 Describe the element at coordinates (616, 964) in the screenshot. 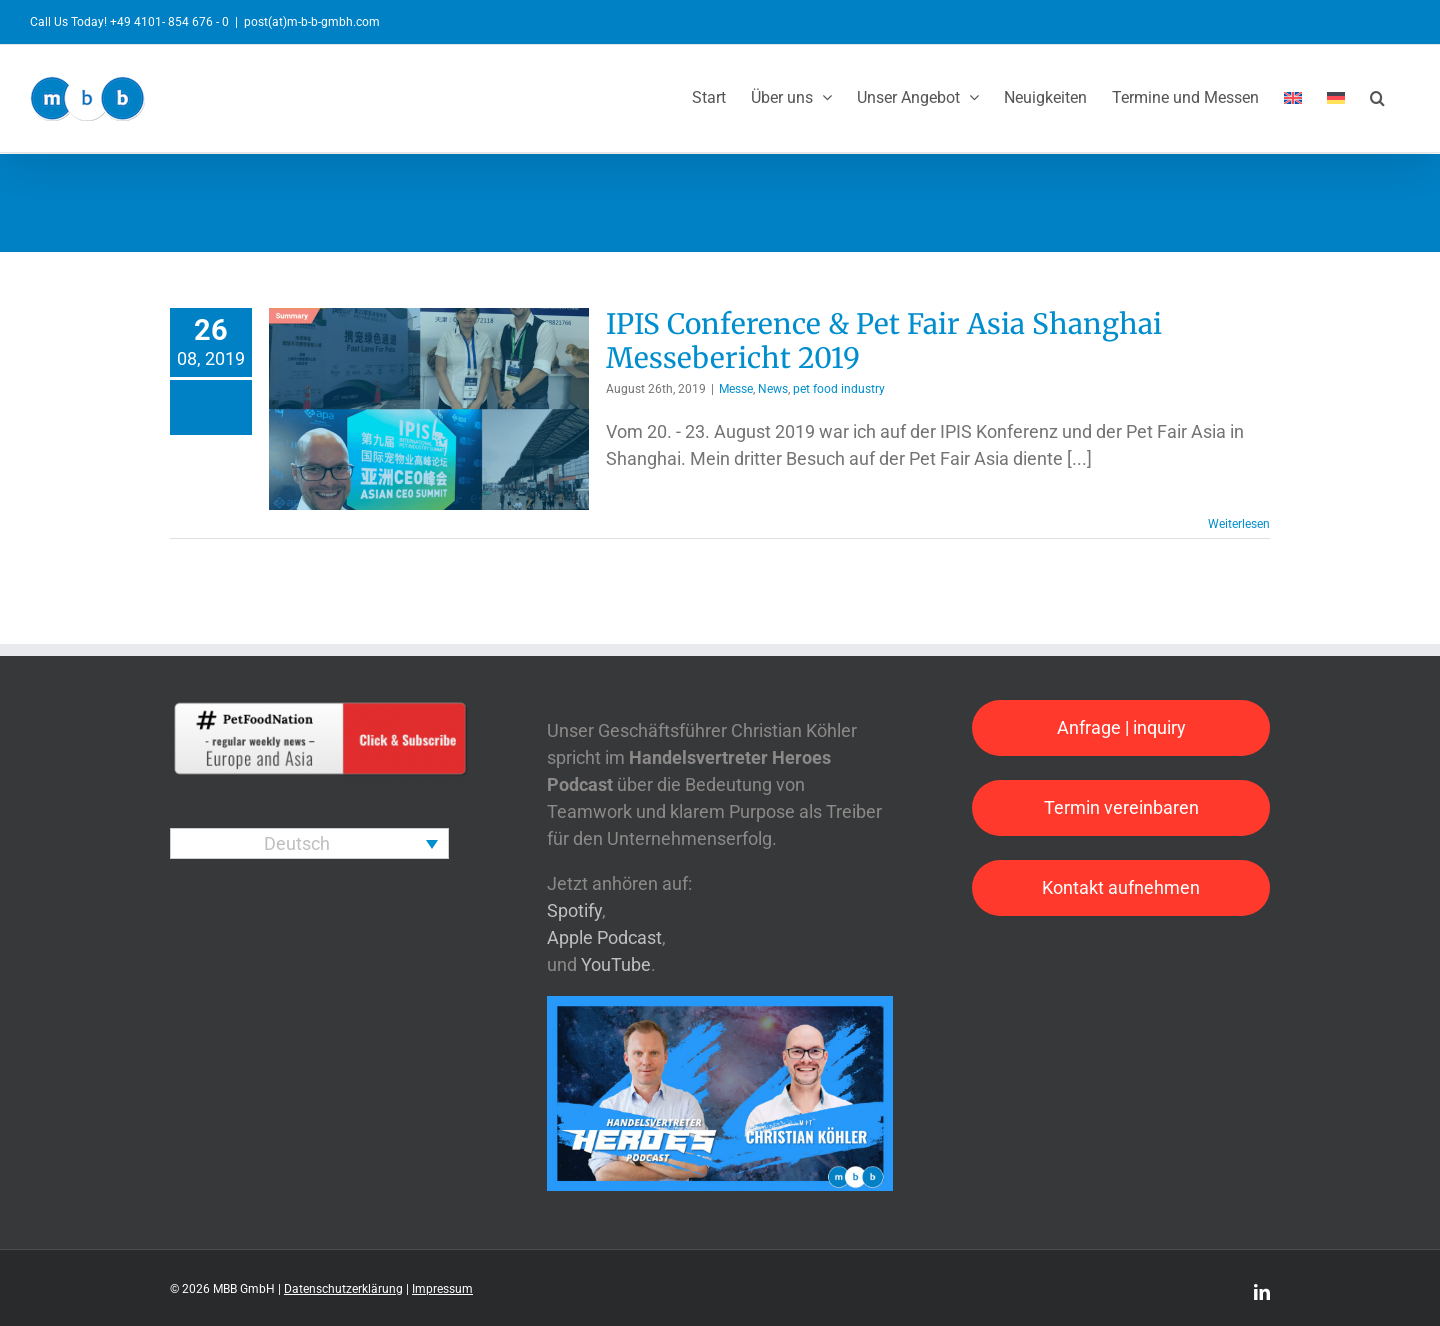

I see `YouTube` at that location.